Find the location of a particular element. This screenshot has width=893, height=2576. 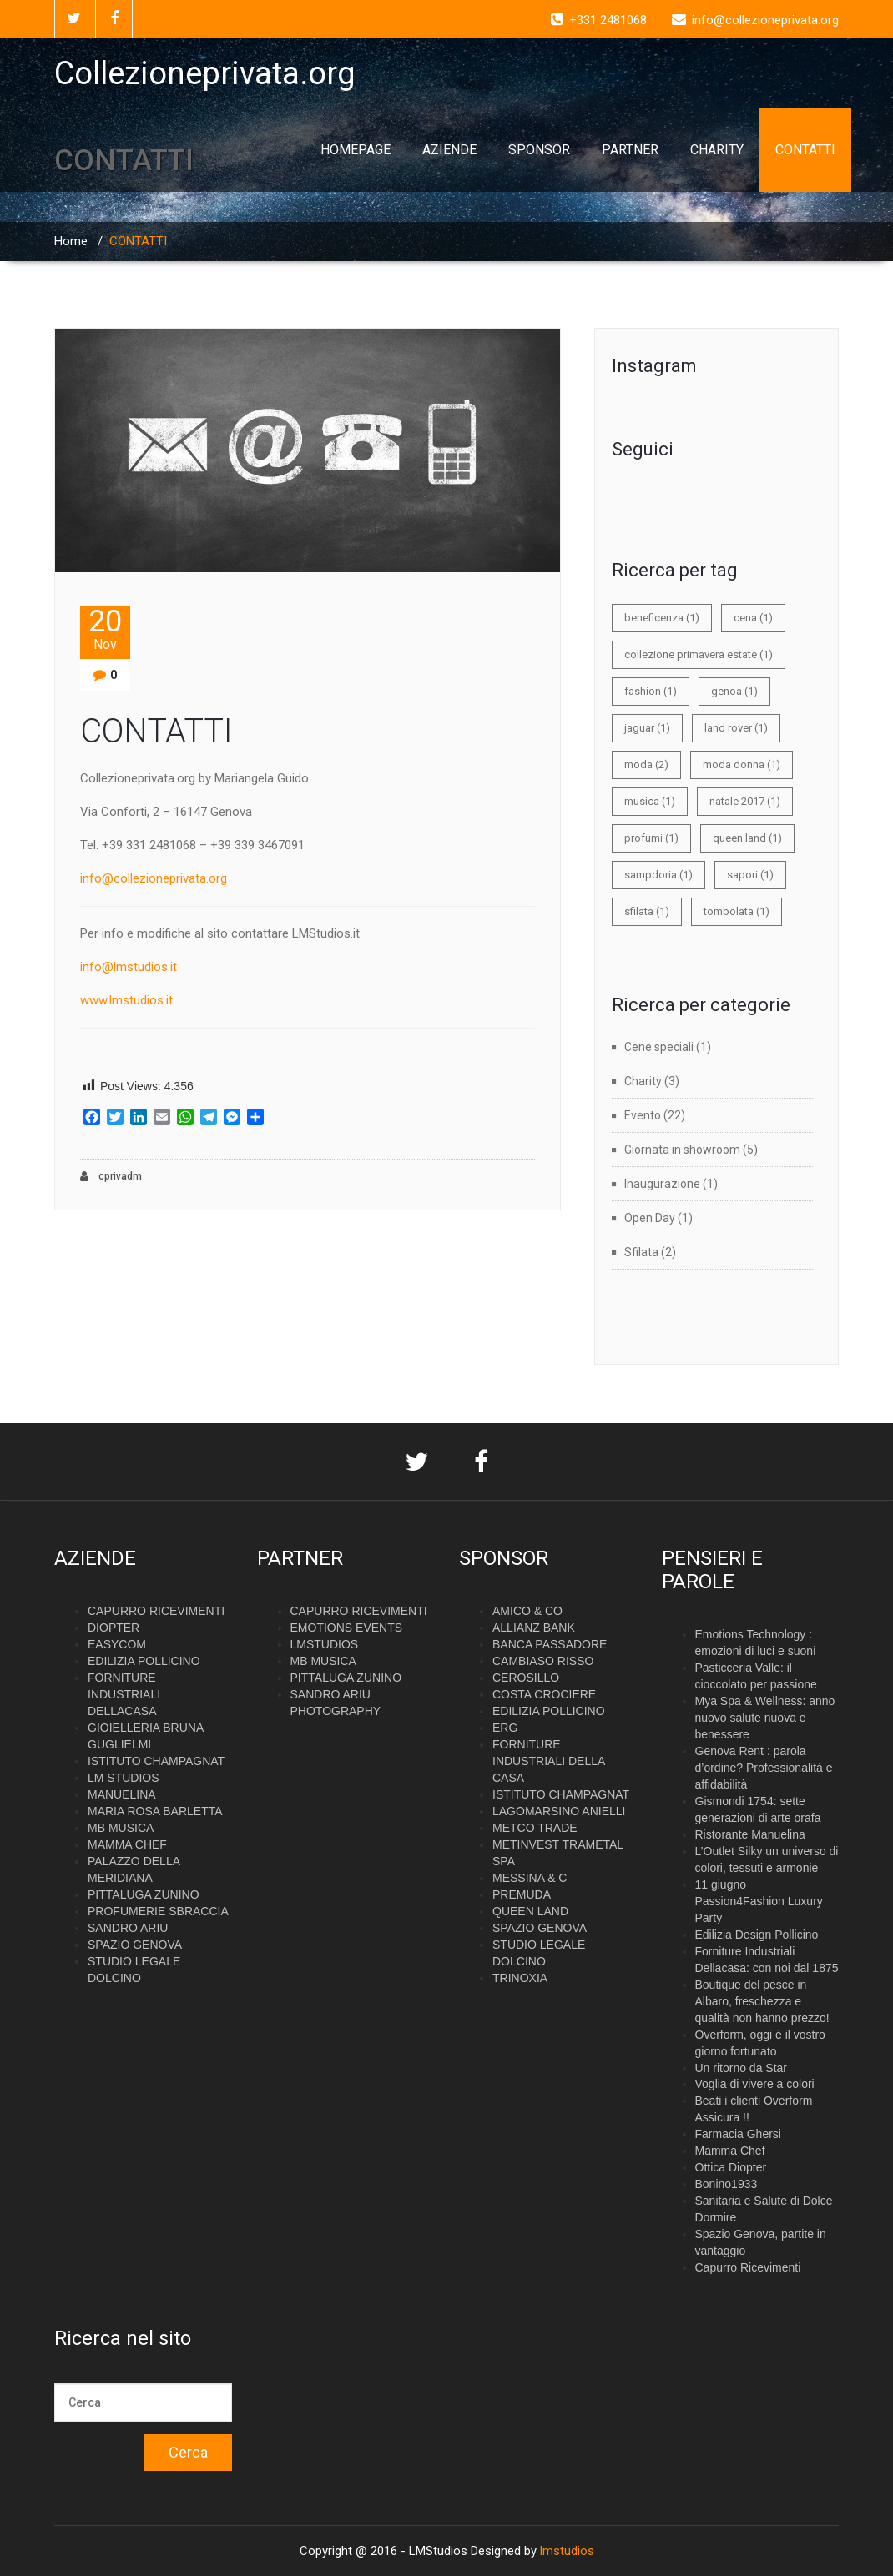

PARTNER is located at coordinates (630, 150).